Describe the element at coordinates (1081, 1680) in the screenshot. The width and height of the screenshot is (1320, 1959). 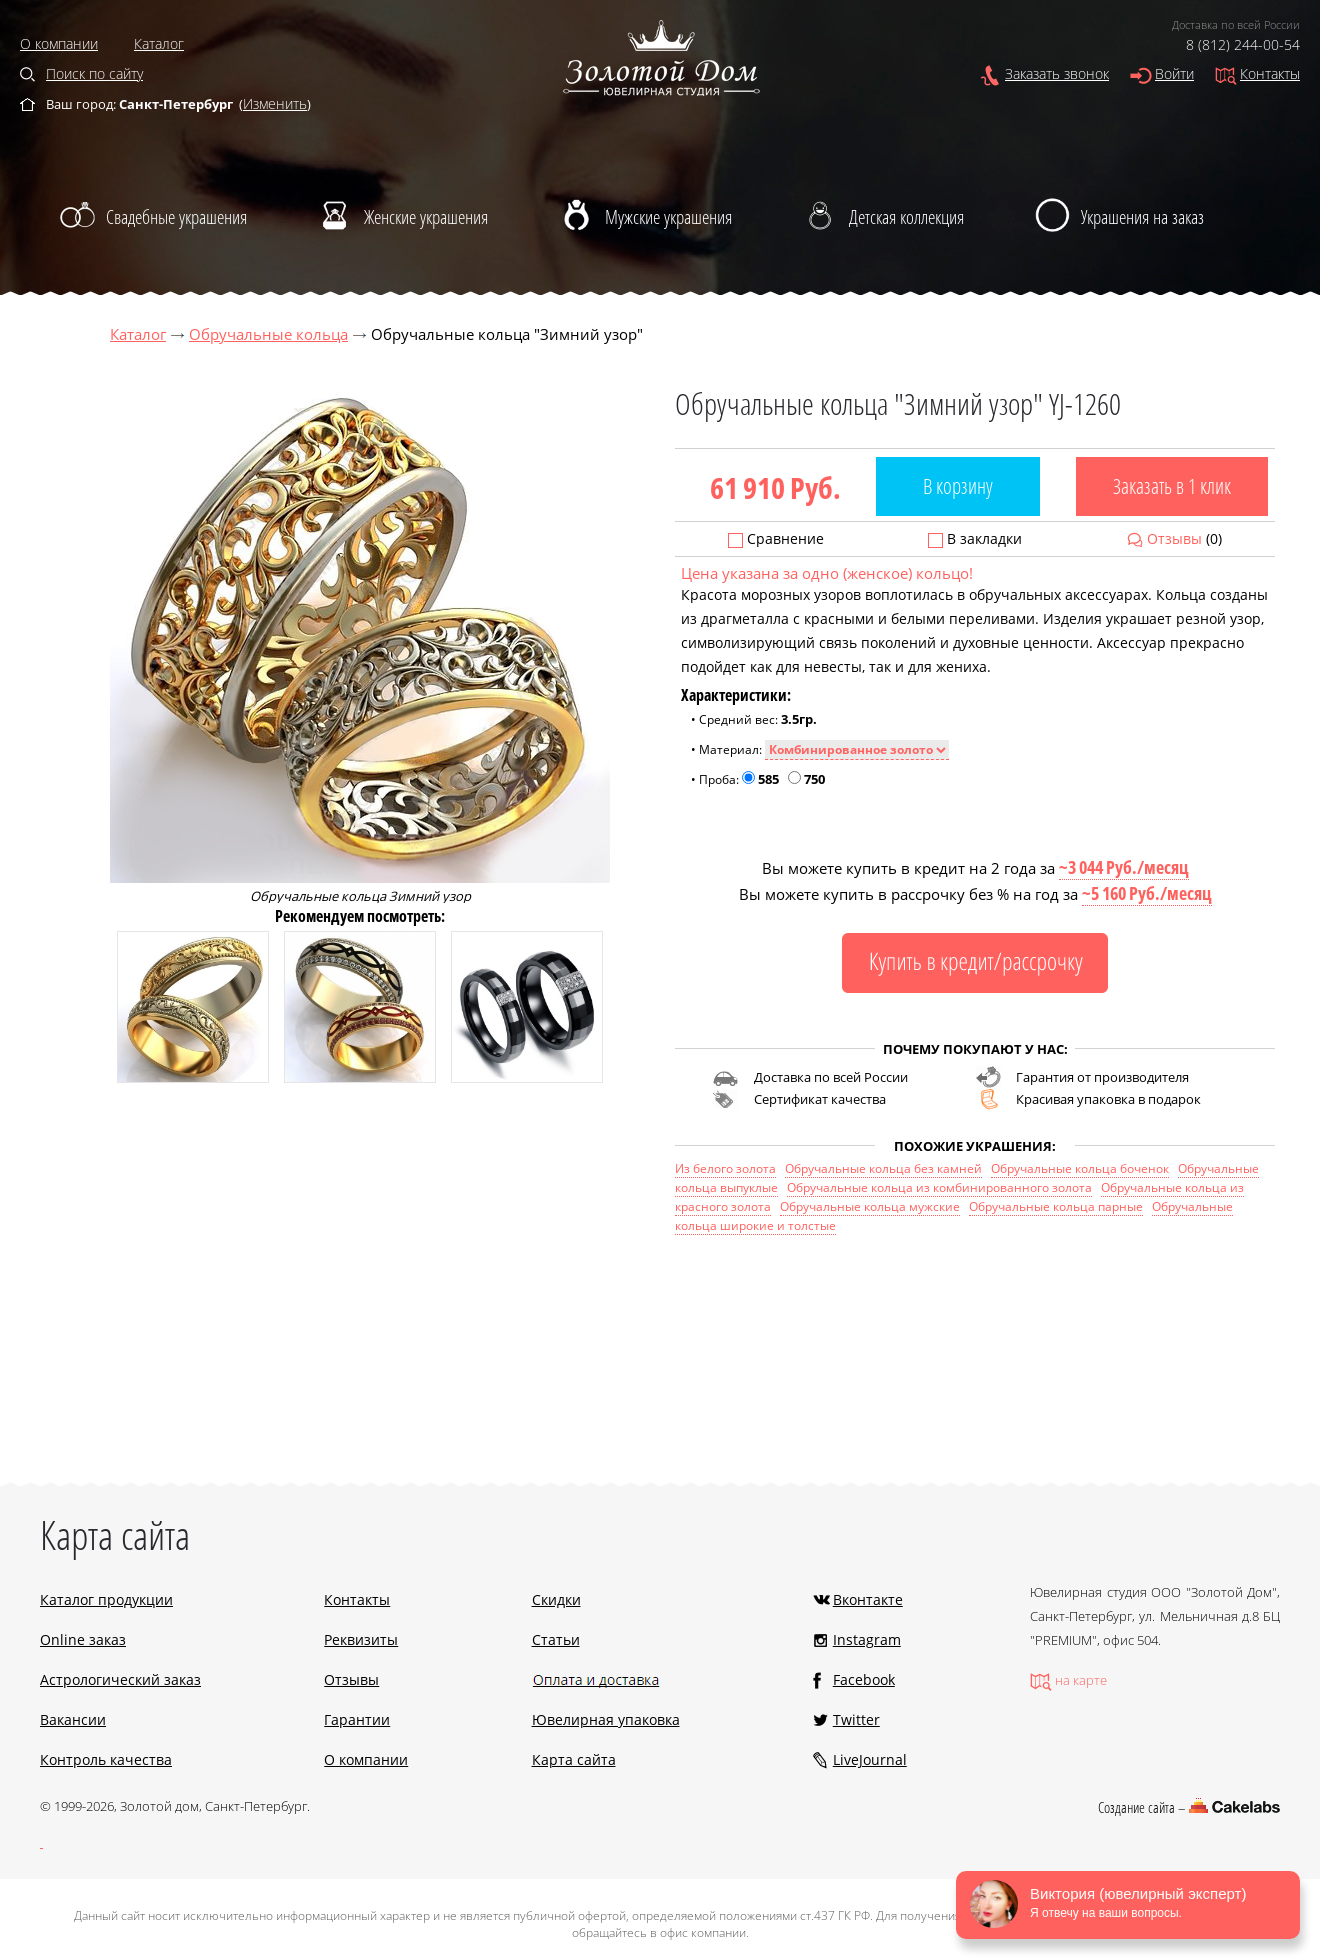
I see `на карте` at that location.